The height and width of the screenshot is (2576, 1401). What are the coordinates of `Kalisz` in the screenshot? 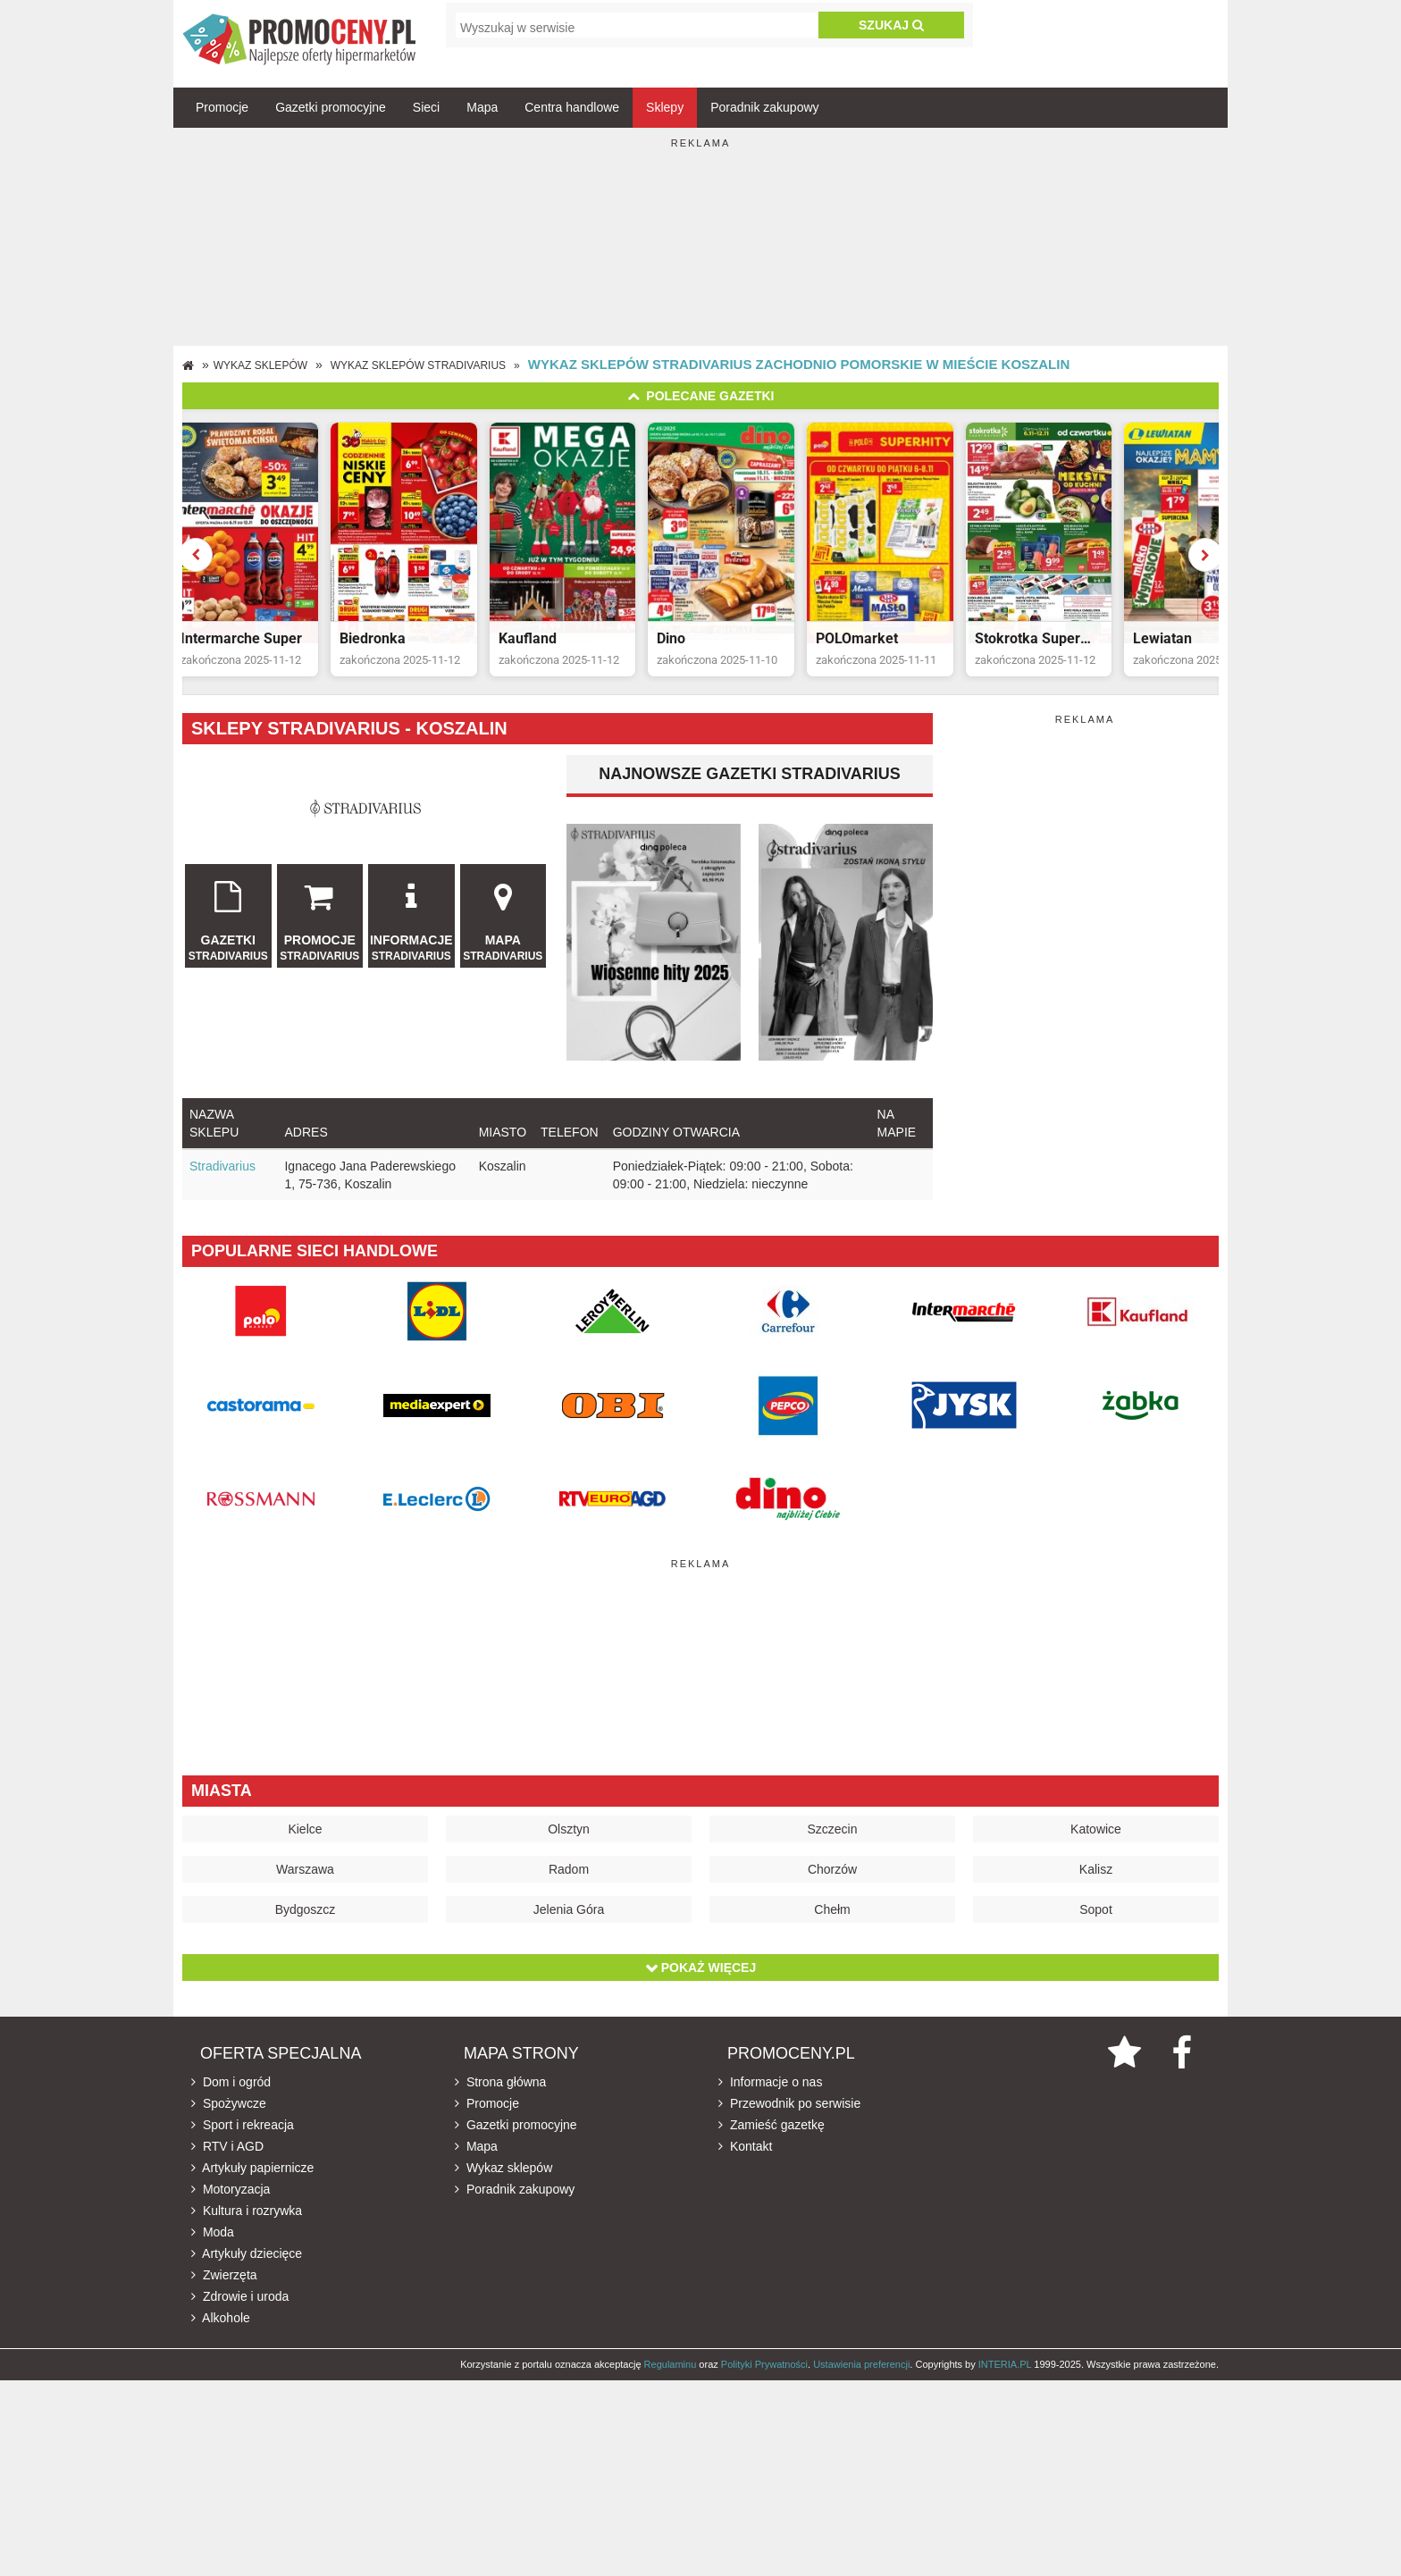 It's located at (1095, 1886).